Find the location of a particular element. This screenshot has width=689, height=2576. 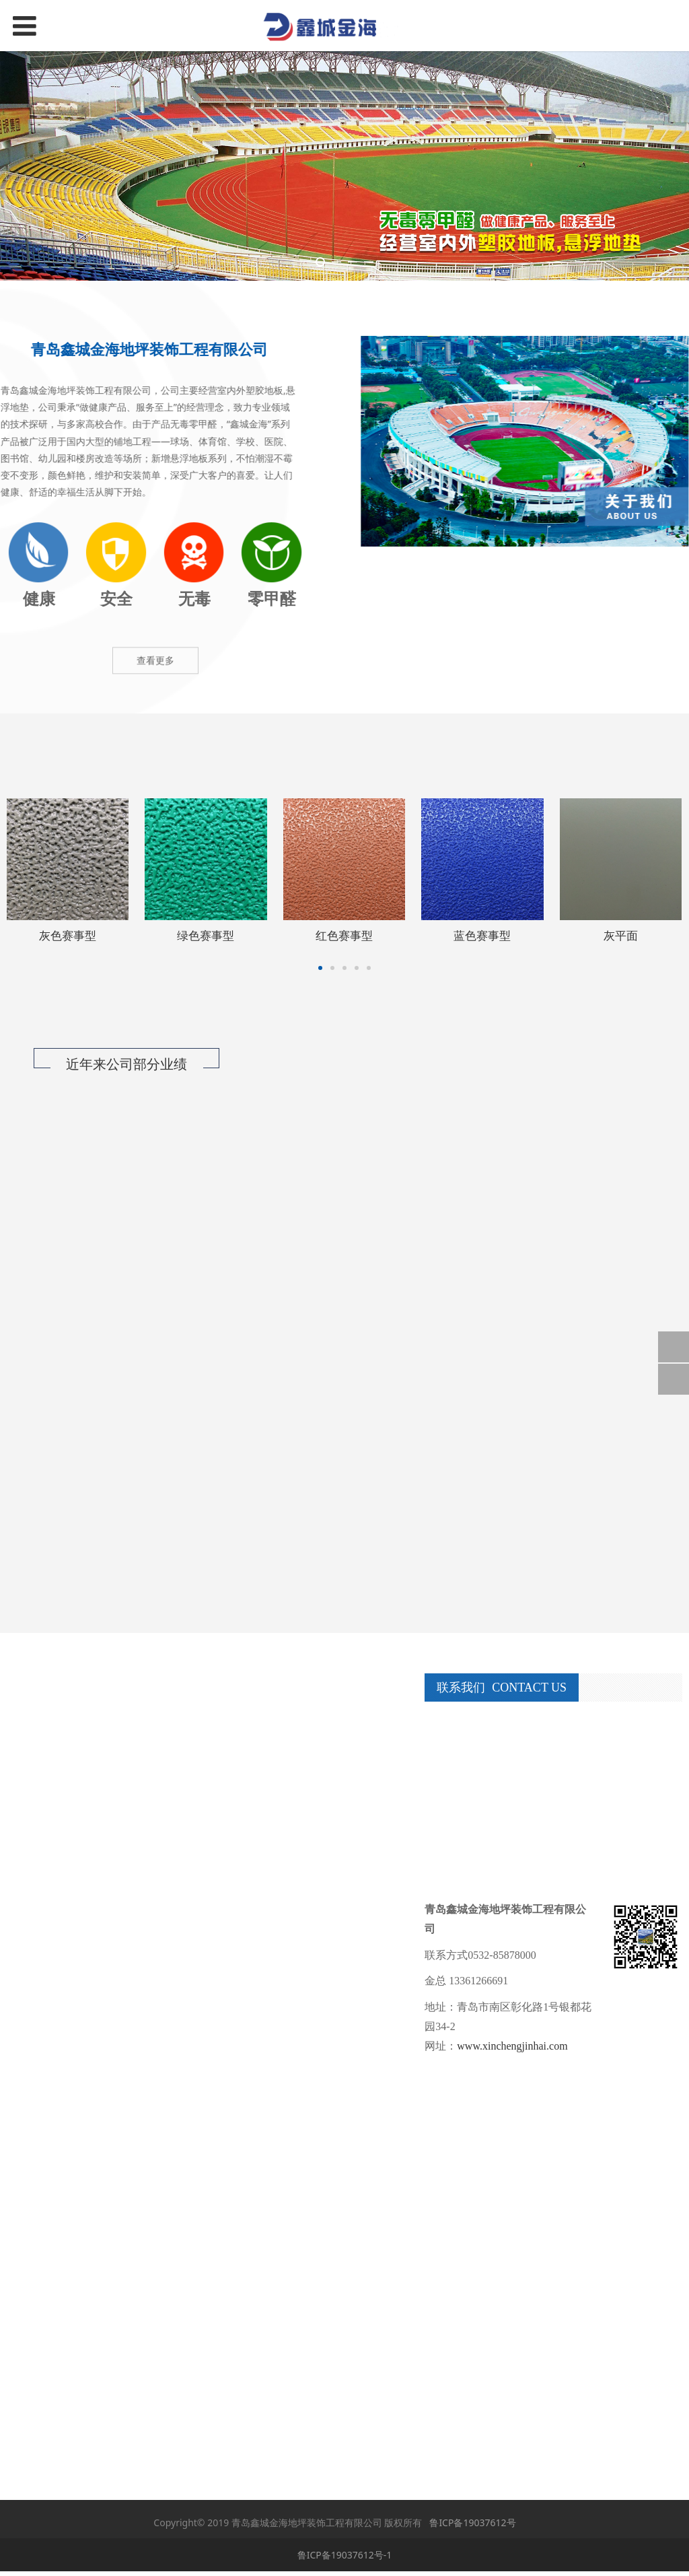

红色赛事型 is located at coordinates (344, 935).